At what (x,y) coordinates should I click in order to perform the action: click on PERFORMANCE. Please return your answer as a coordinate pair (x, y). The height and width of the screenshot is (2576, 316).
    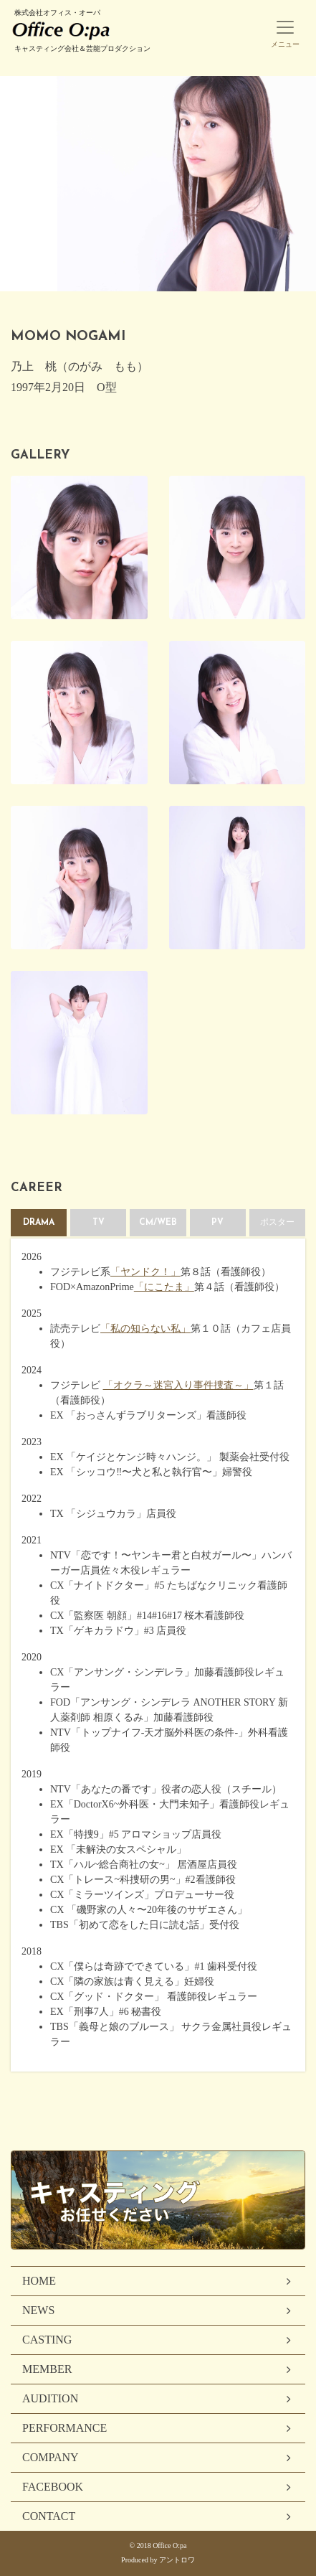
    Looking at the image, I should click on (64, 2428).